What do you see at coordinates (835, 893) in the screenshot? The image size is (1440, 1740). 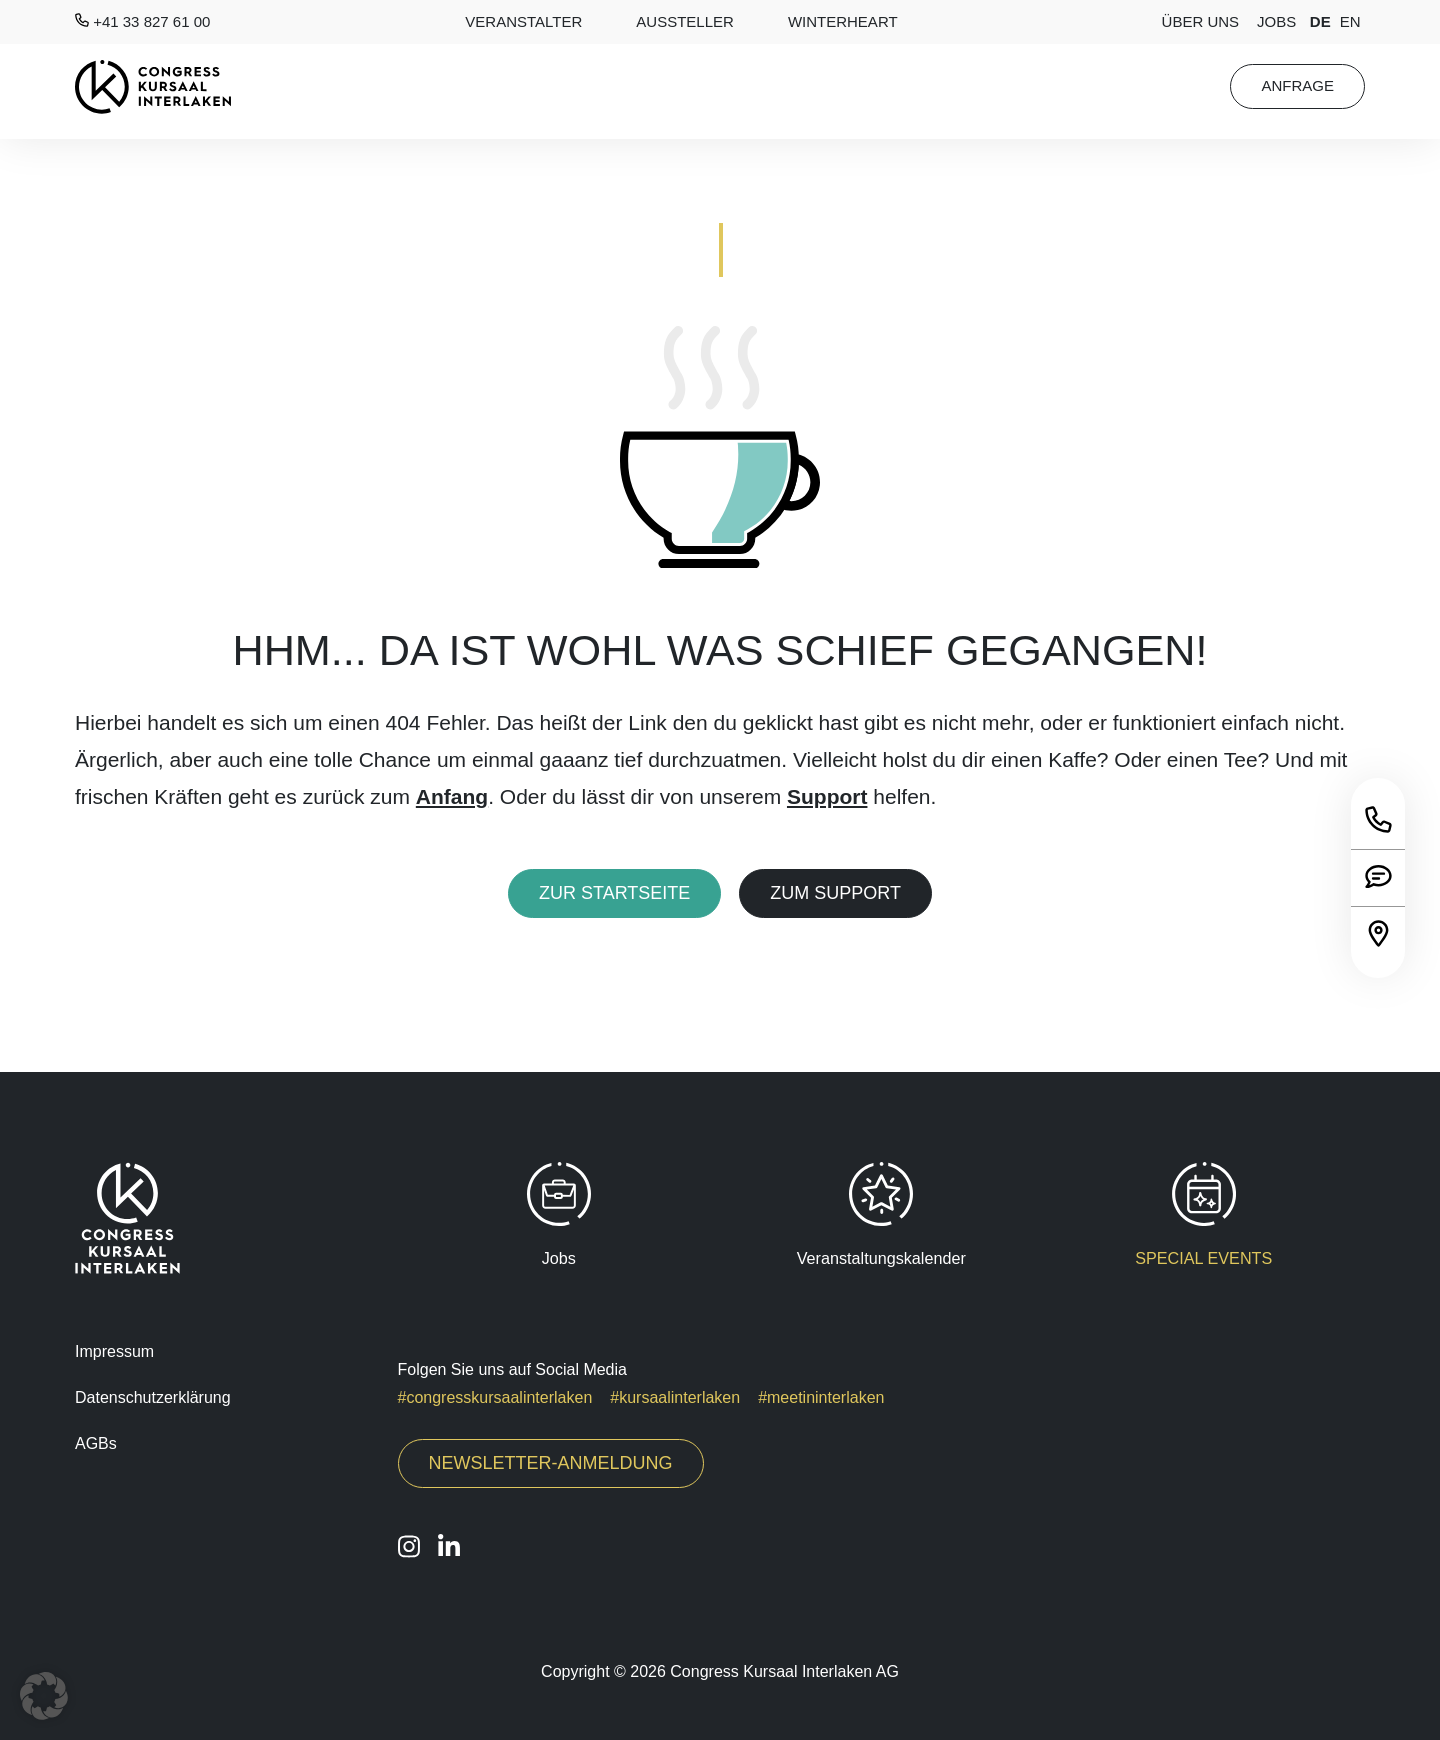 I see `Zum Support` at bounding box center [835, 893].